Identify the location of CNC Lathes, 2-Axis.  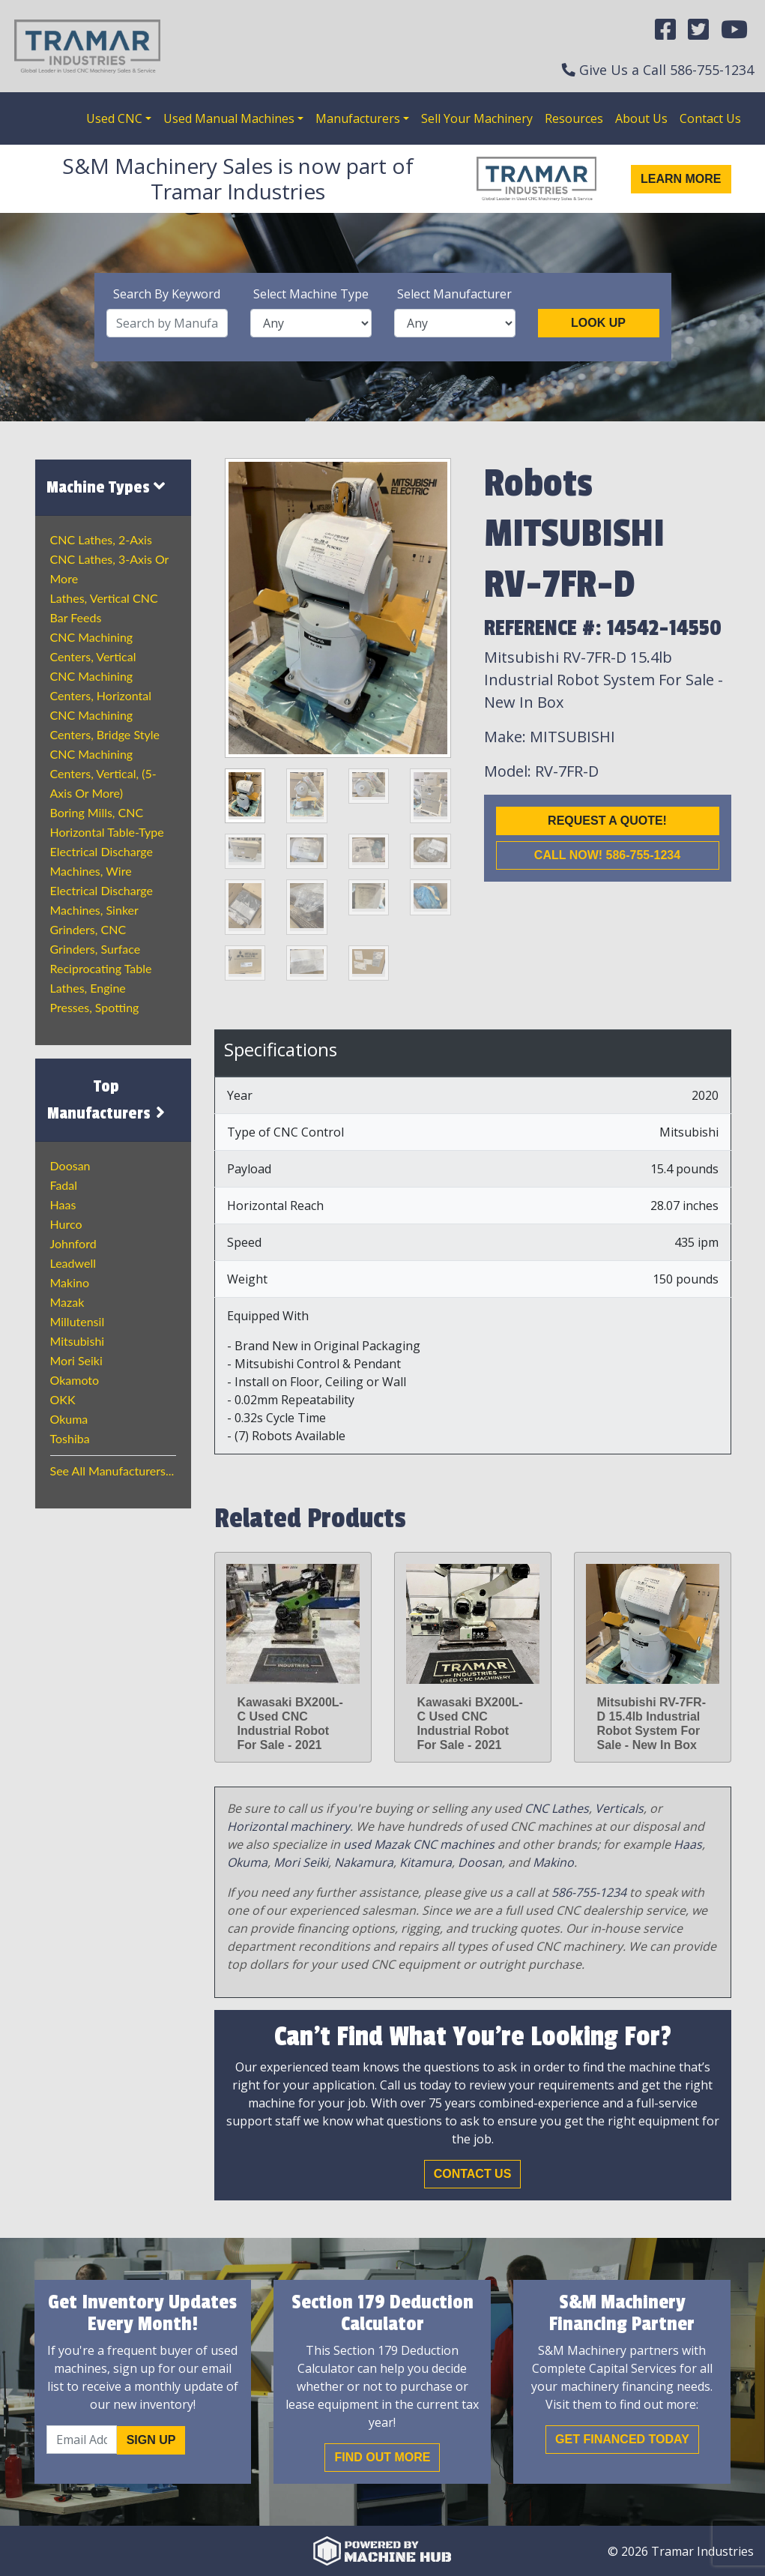
(101, 539).